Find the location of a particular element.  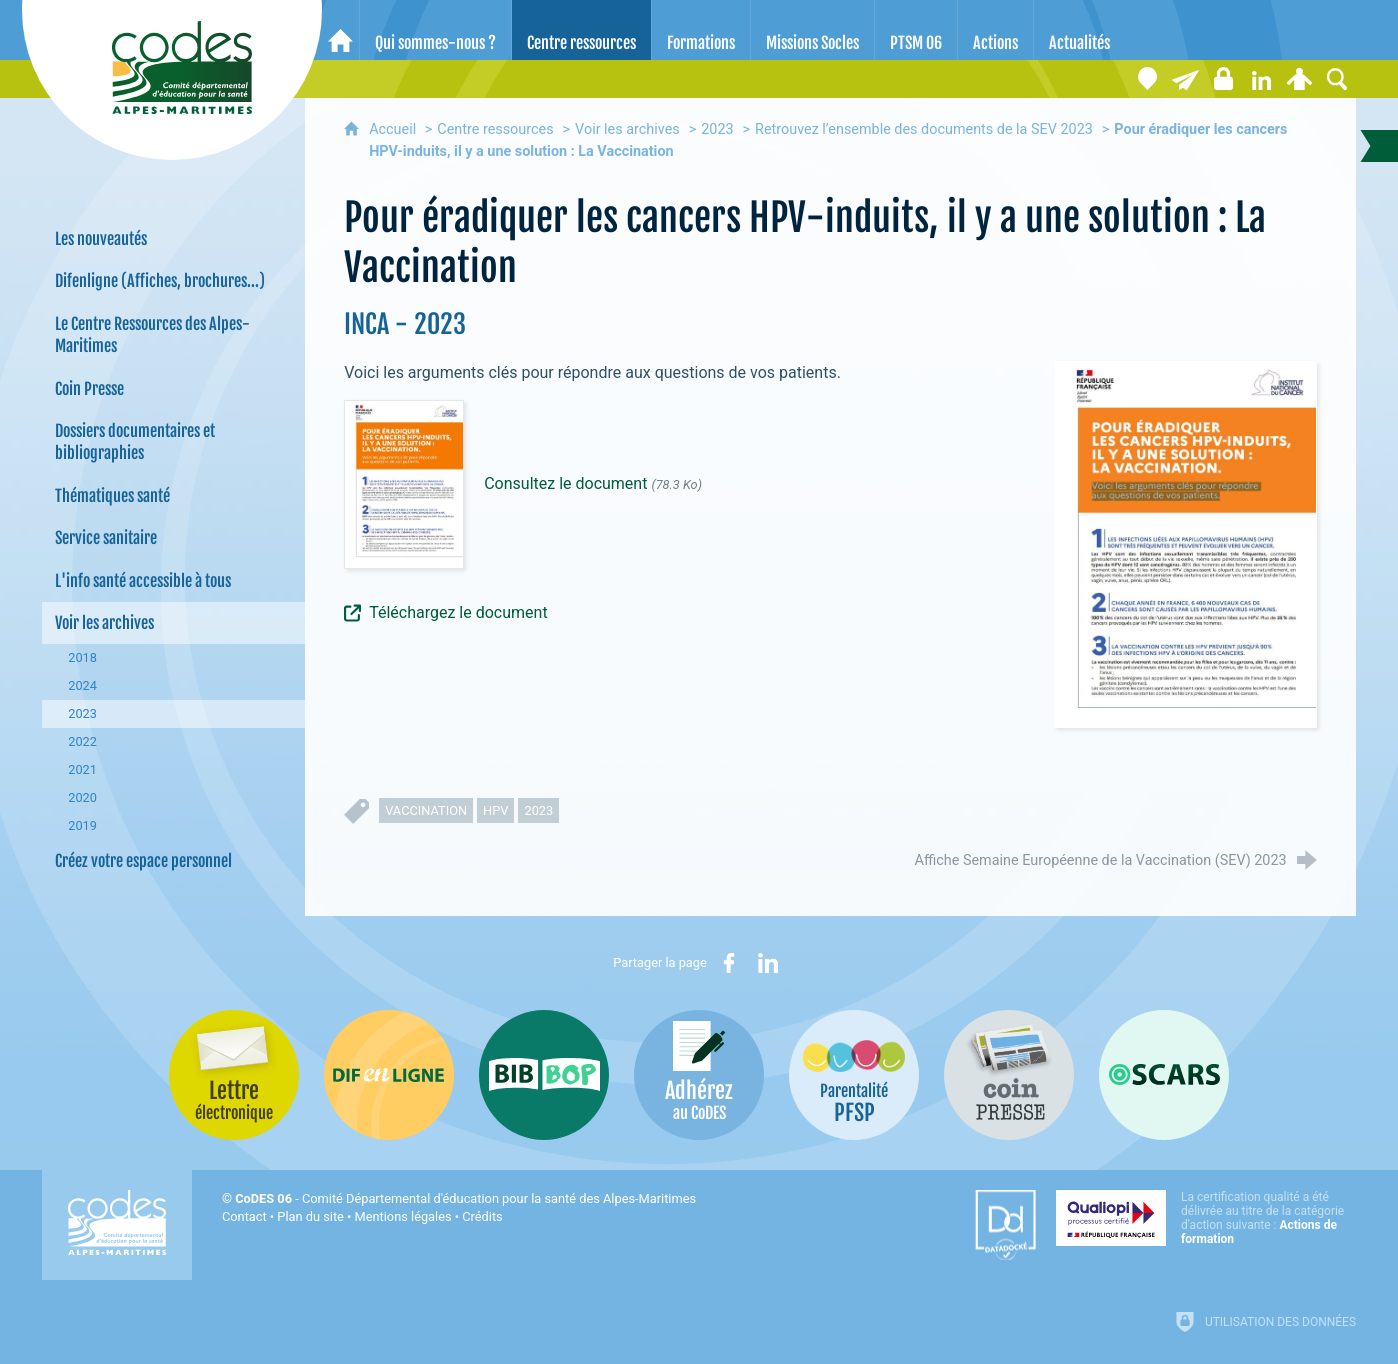

[Partager sur Facebook (nouvelle fenêtre)] is located at coordinates (729, 963).